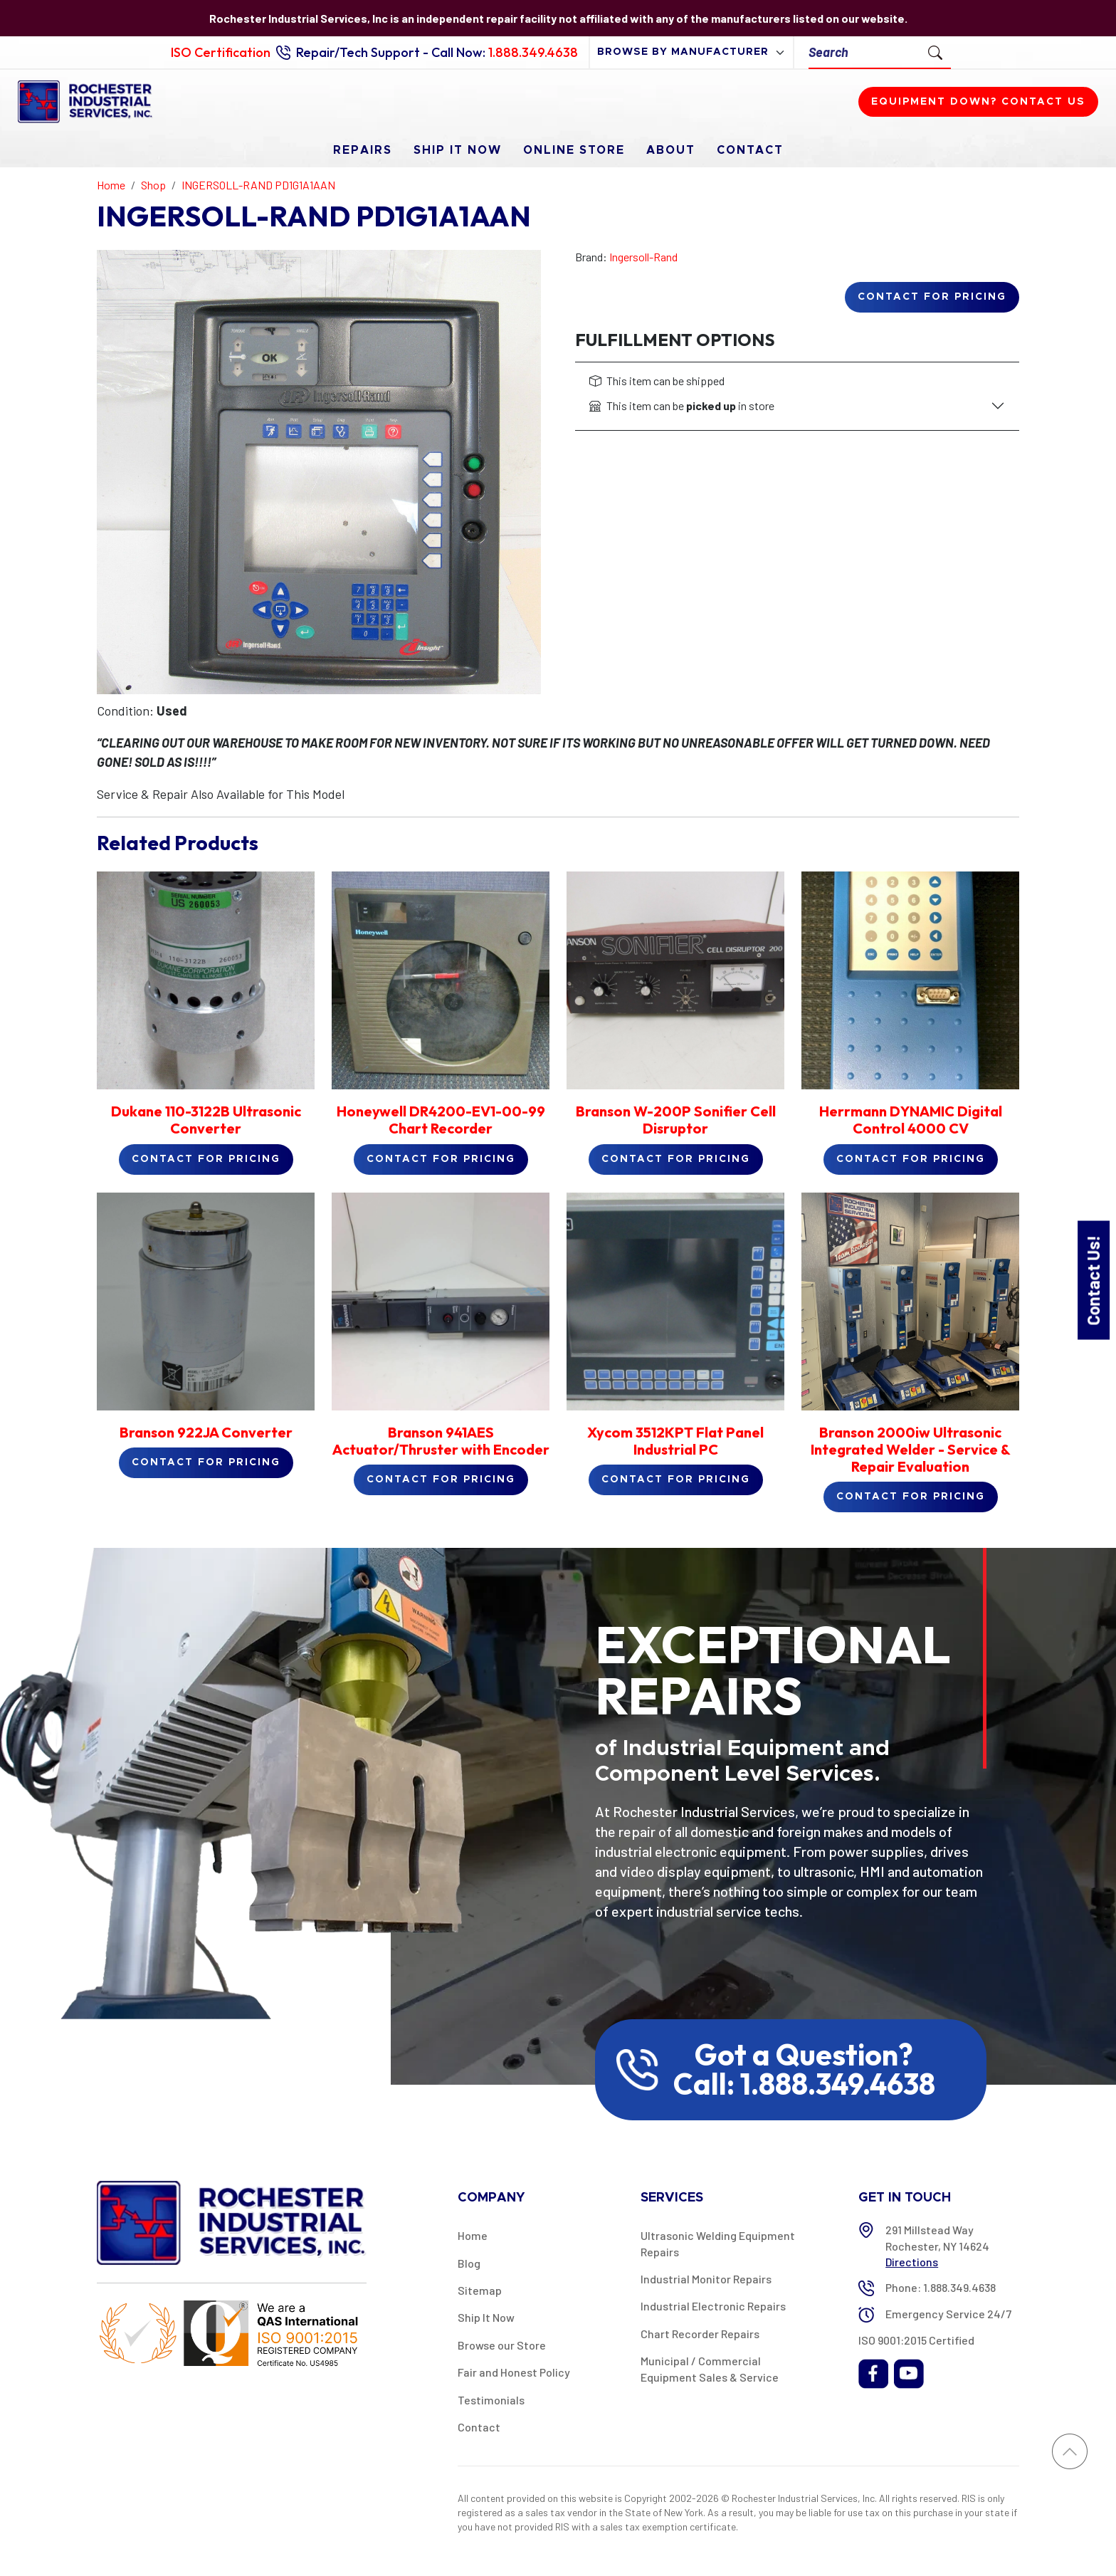 Image resolution: width=1116 pixels, height=2576 pixels. What do you see at coordinates (804, 2084) in the screenshot?
I see `Call: 1.888.349.4638` at bounding box center [804, 2084].